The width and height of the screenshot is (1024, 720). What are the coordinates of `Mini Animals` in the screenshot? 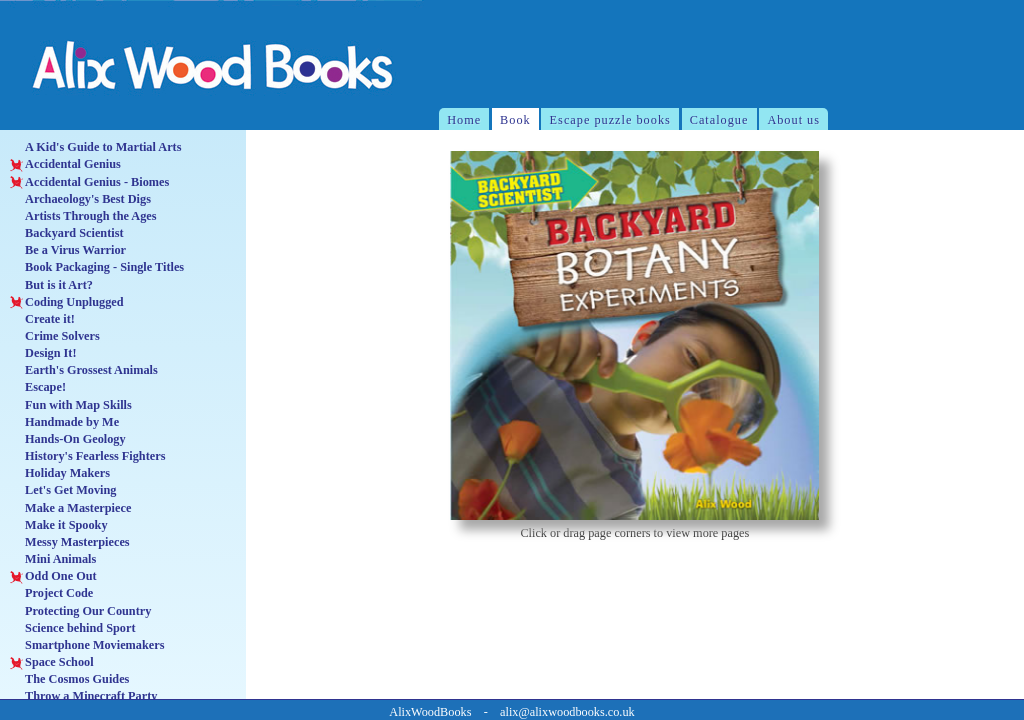 It's located at (53, 559).